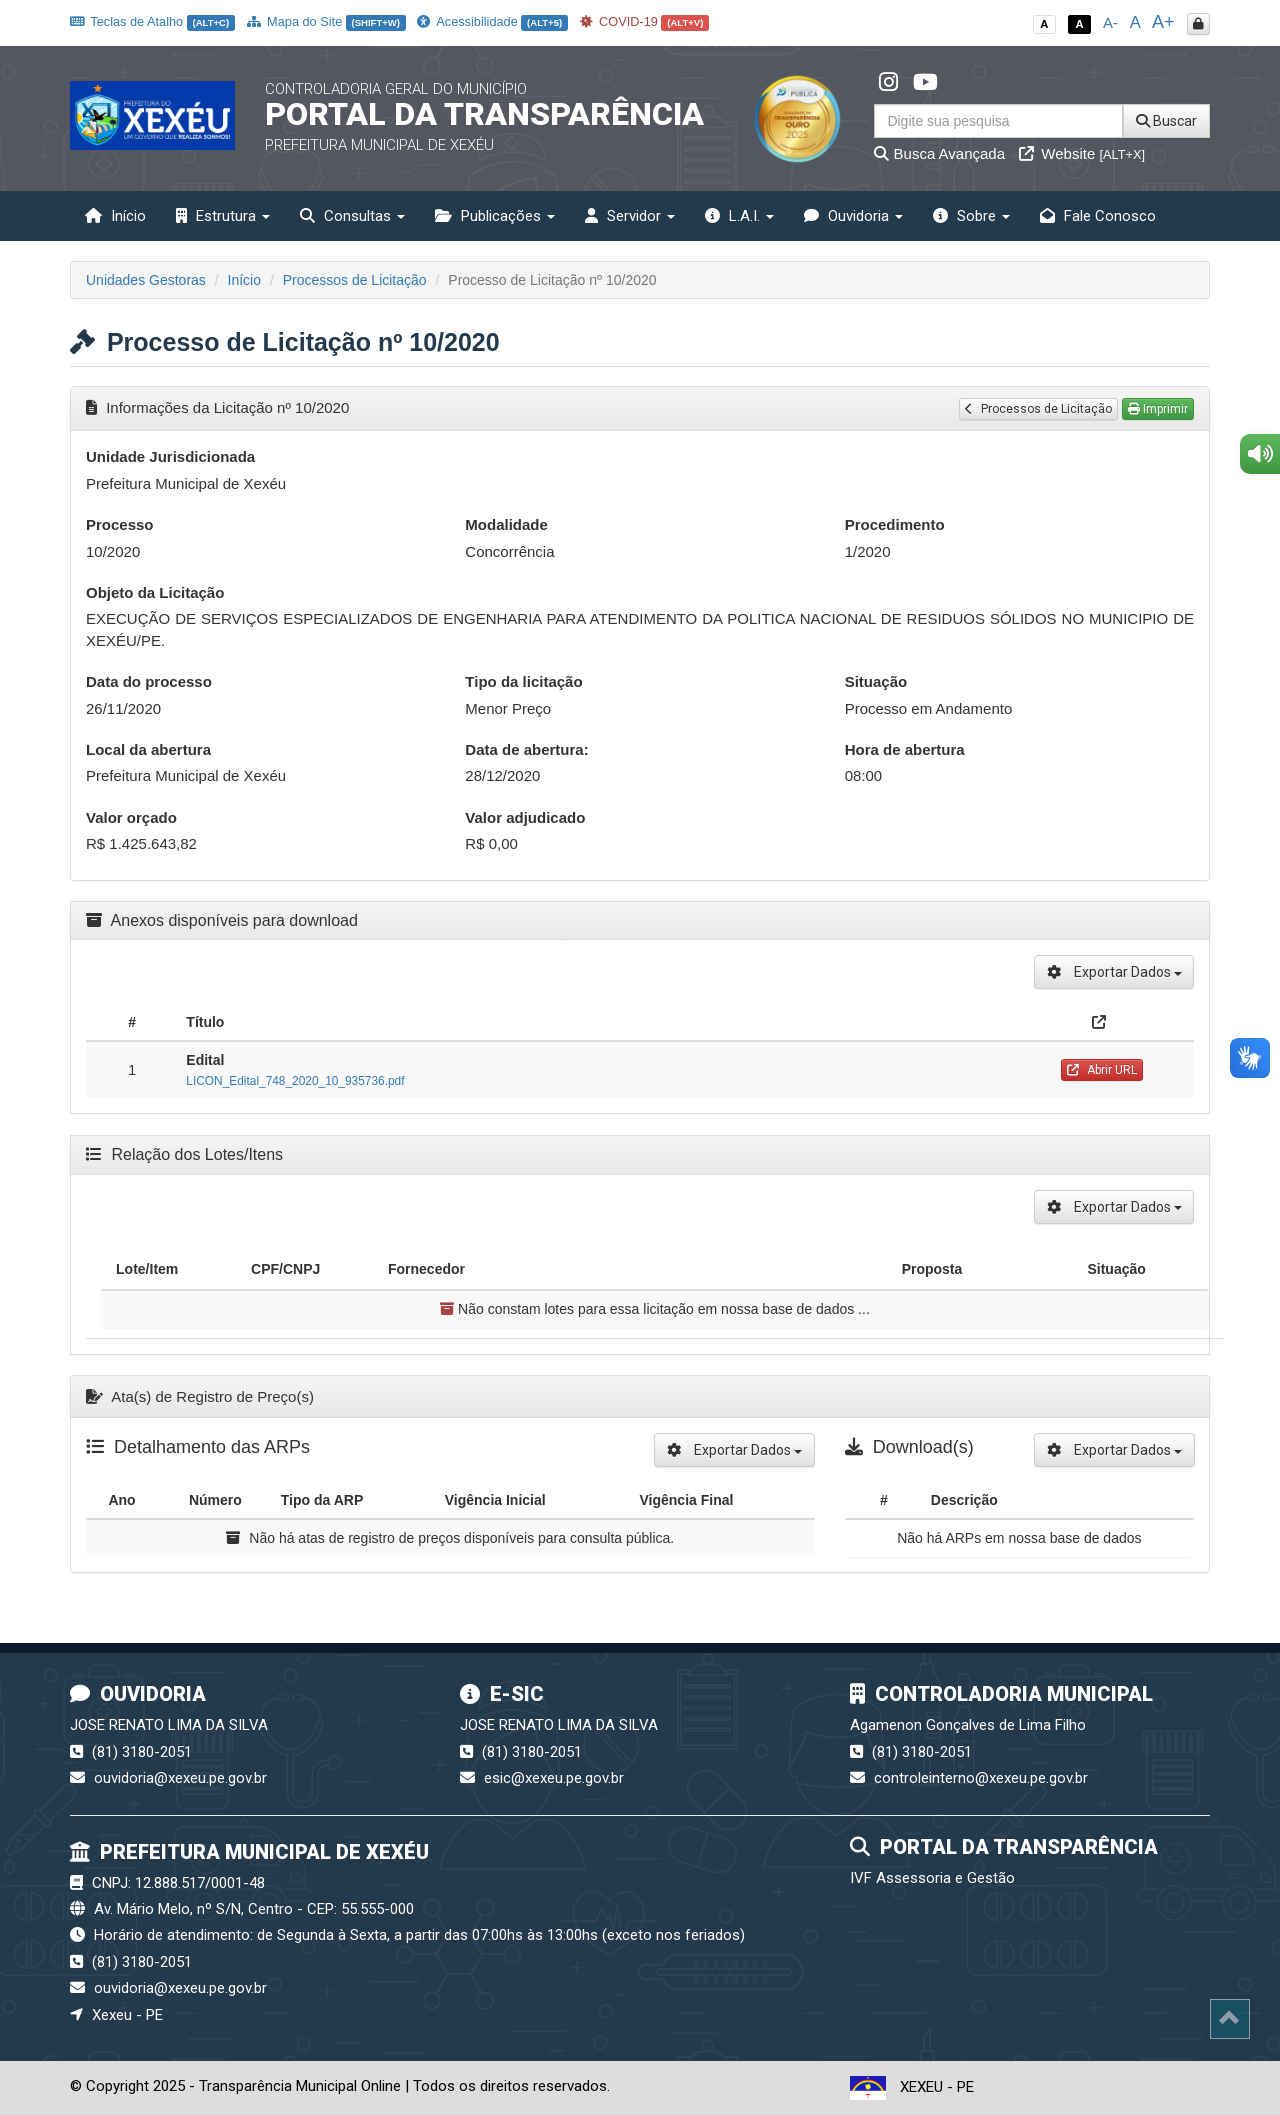  What do you see at coordinates (525, 817) in the screenshot?
I see `Valor adjudicado` at bounding box center [525, 817].